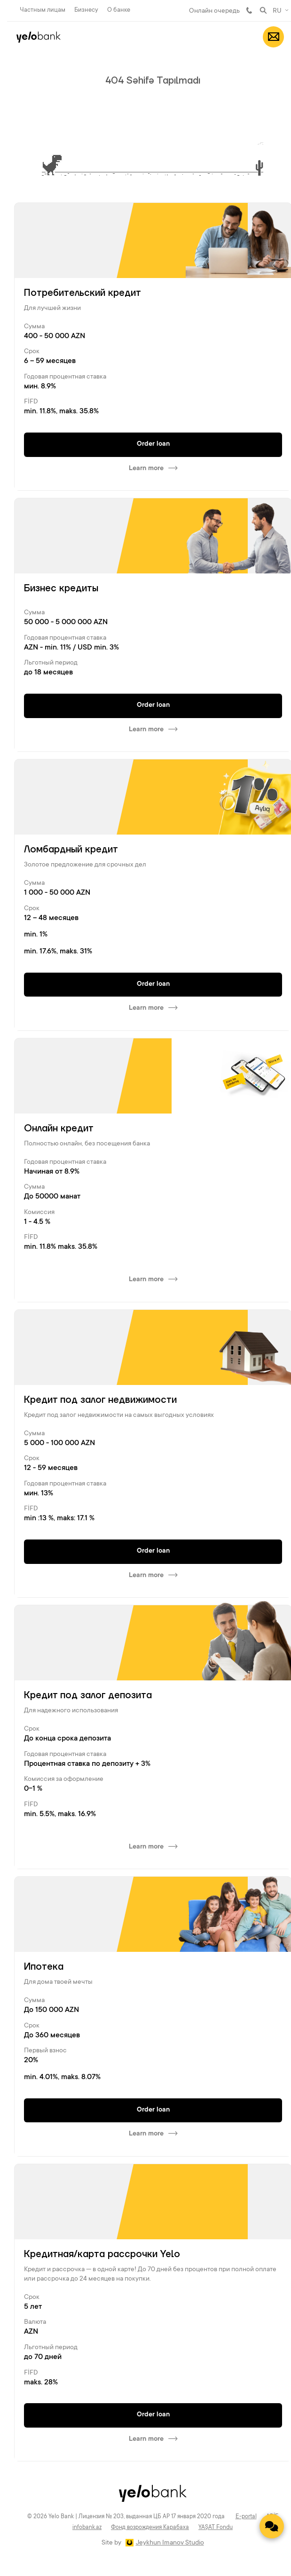  Describe the element at coordinates (277, 11) in the screenshot. I see `RU` at that location.